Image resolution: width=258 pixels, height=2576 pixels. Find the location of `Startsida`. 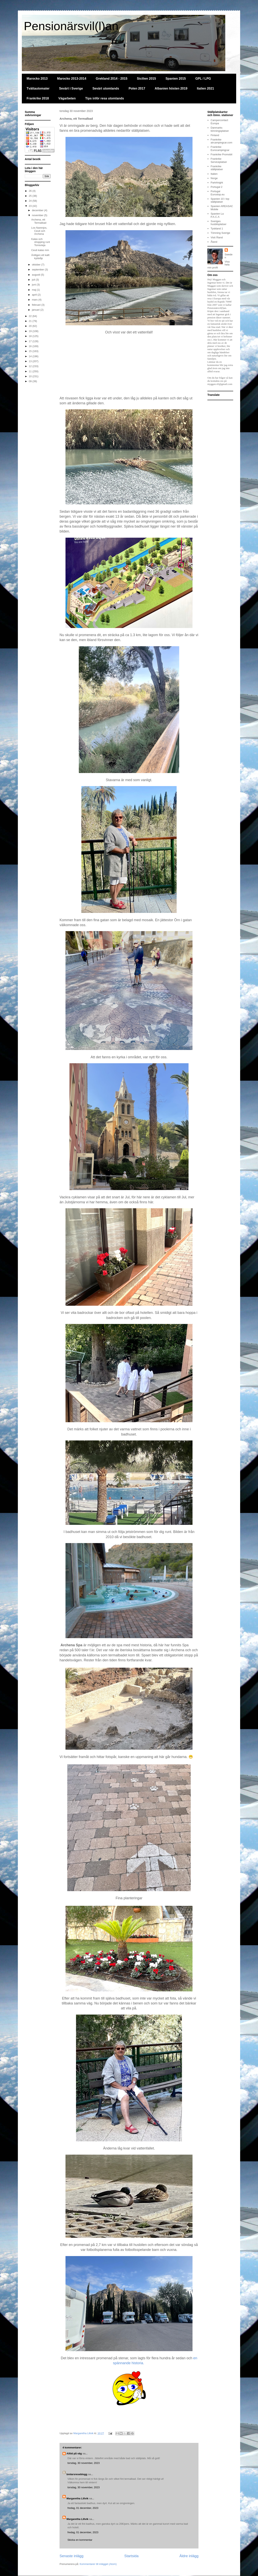

Startsida is located at coordinates (131, 2556).